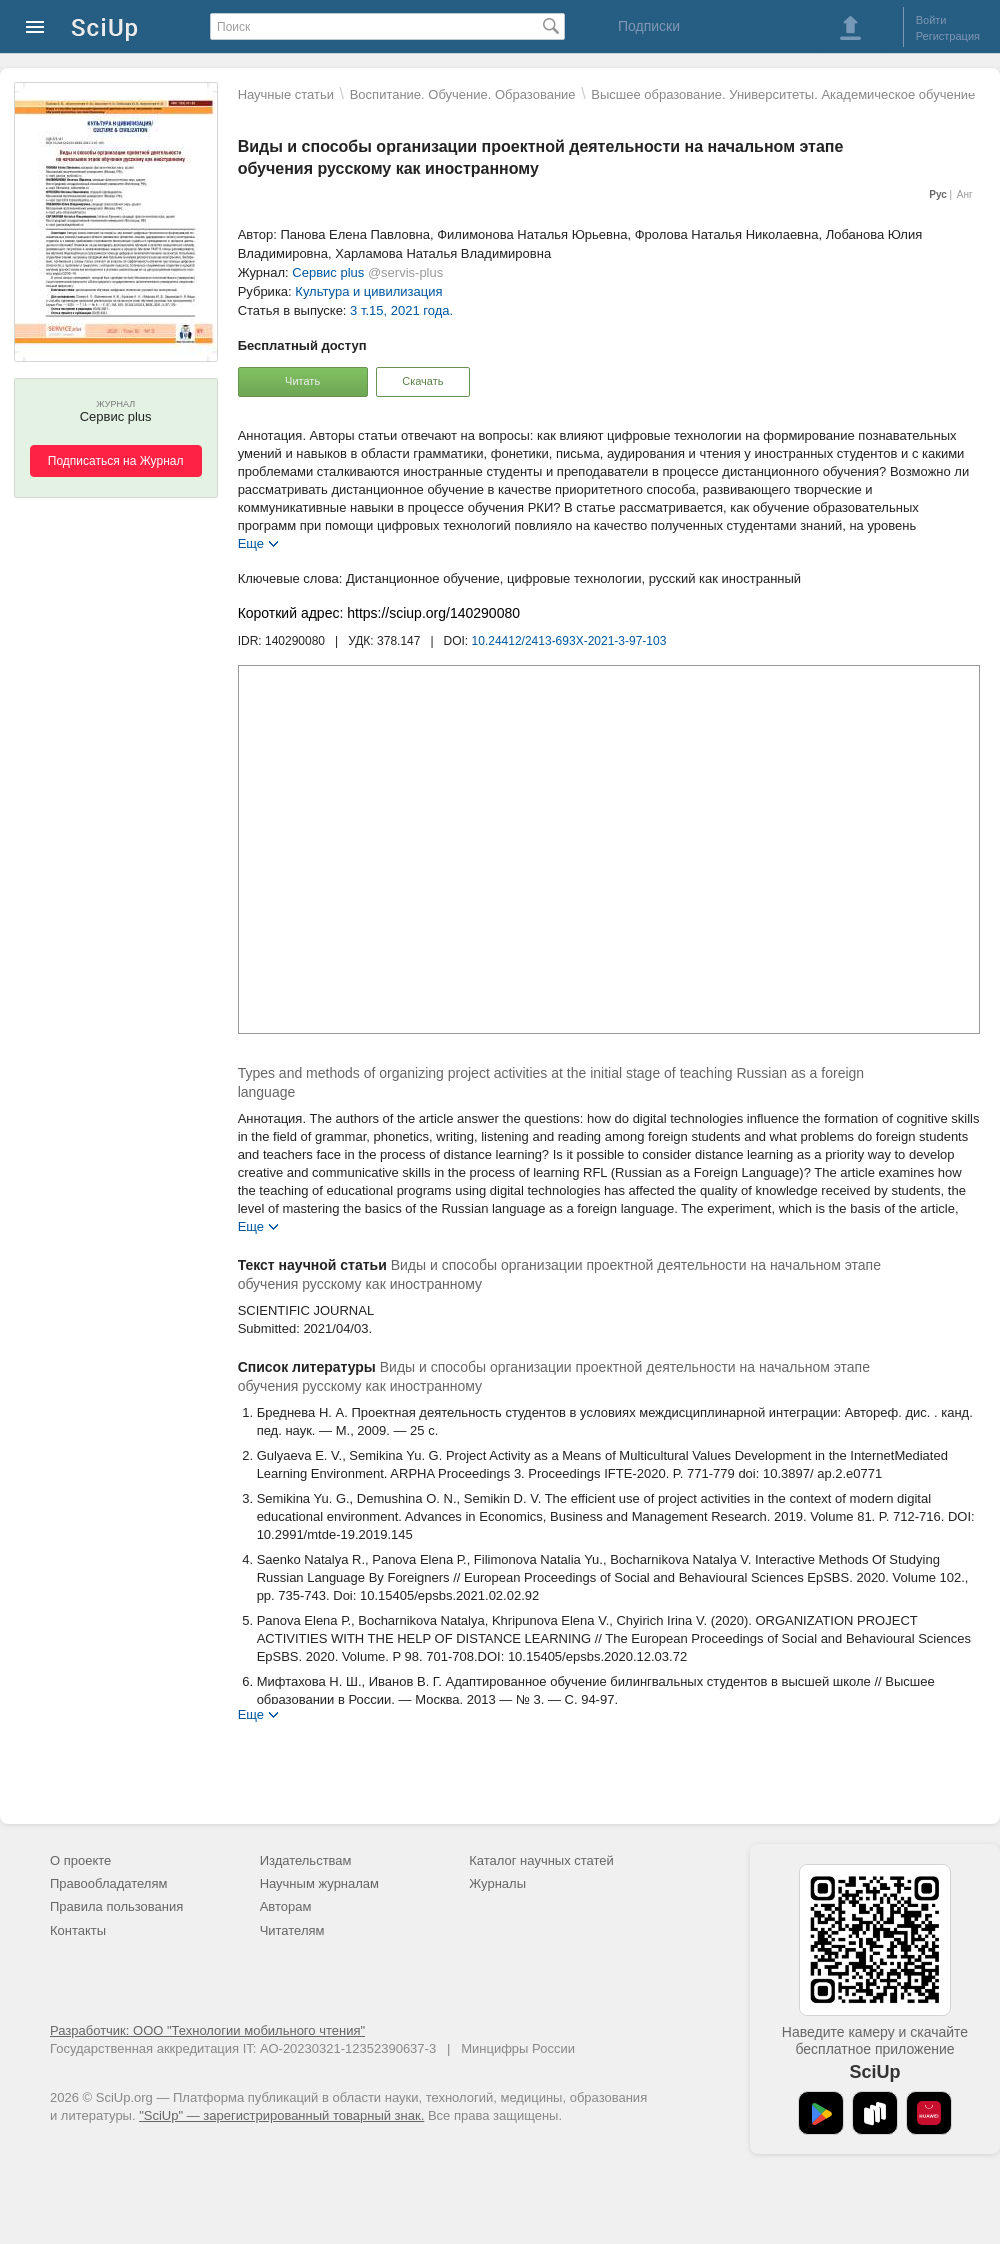 This screenshot has width=1000, height=2244. What do you see at coordinates (401, 310) in the screenshot?
I see `3 т.15, 2021 года.` at bounding box center [401, 310].